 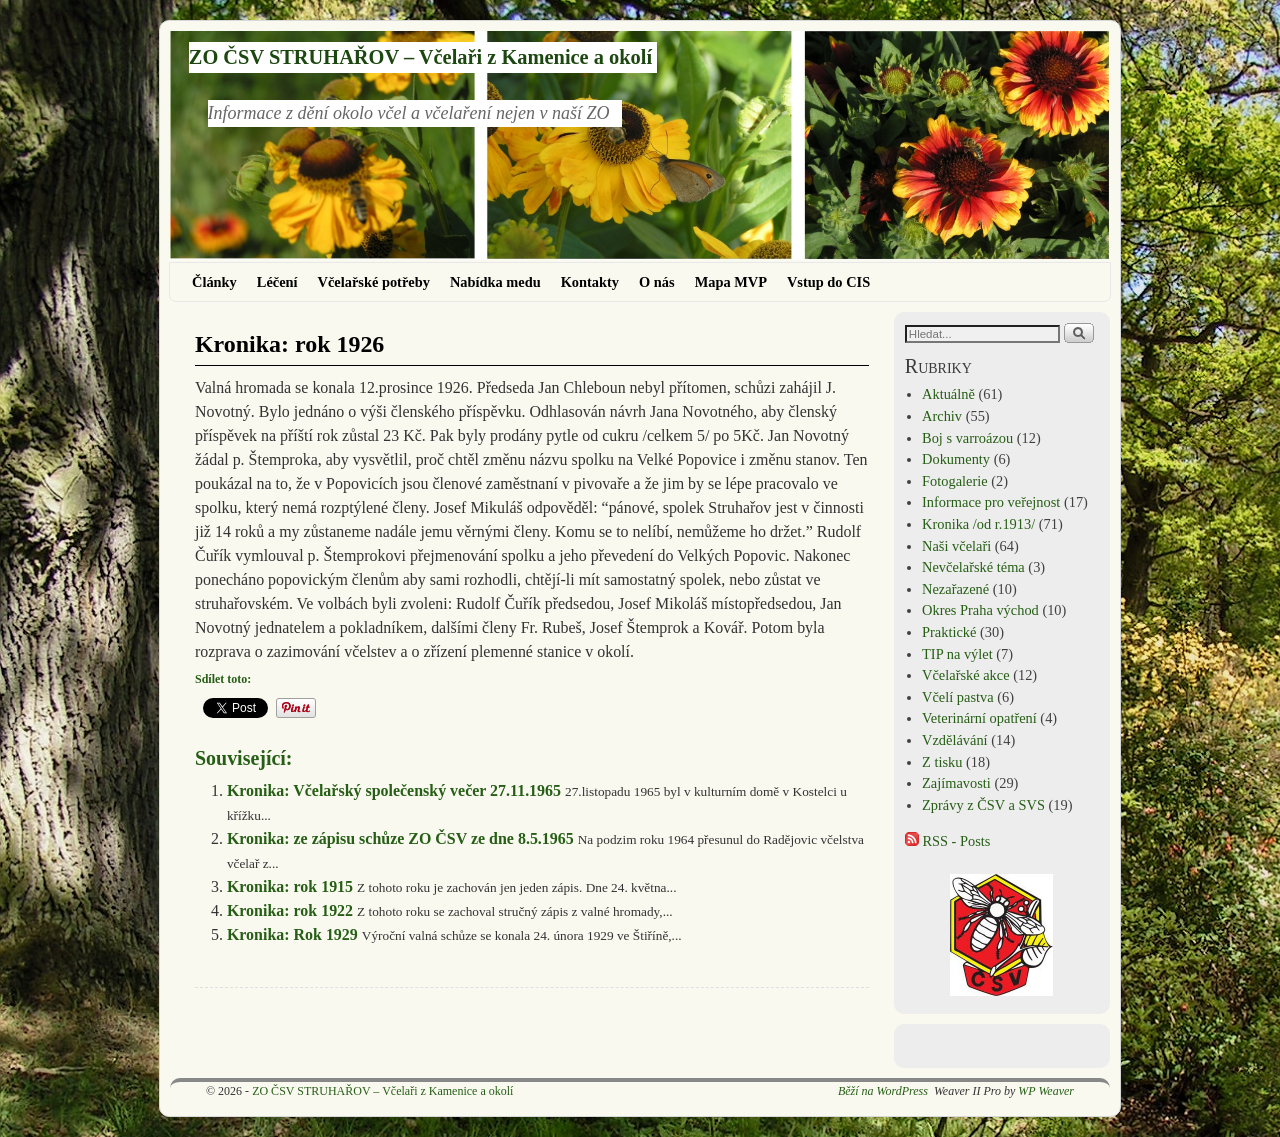 I want to click on Zprávy z ČSV a SVS, so click(x=983, y=805).